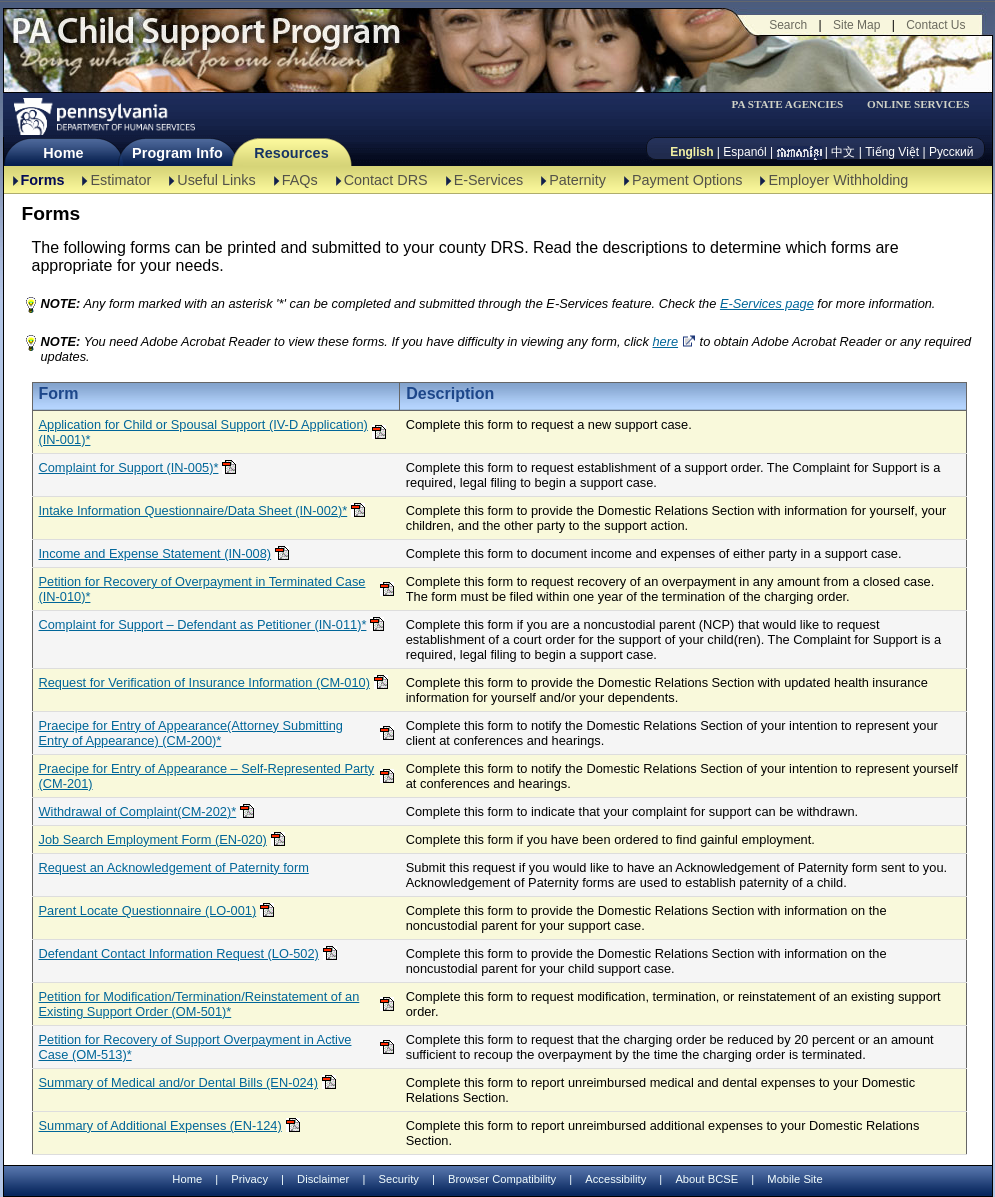 The width and height of the screenshot is (995, 1197). What do you see at coordinates (153, 839) in the screenshot?
I see `Job Search Employment Form (EN-020)` at bounding box center [153, 839].